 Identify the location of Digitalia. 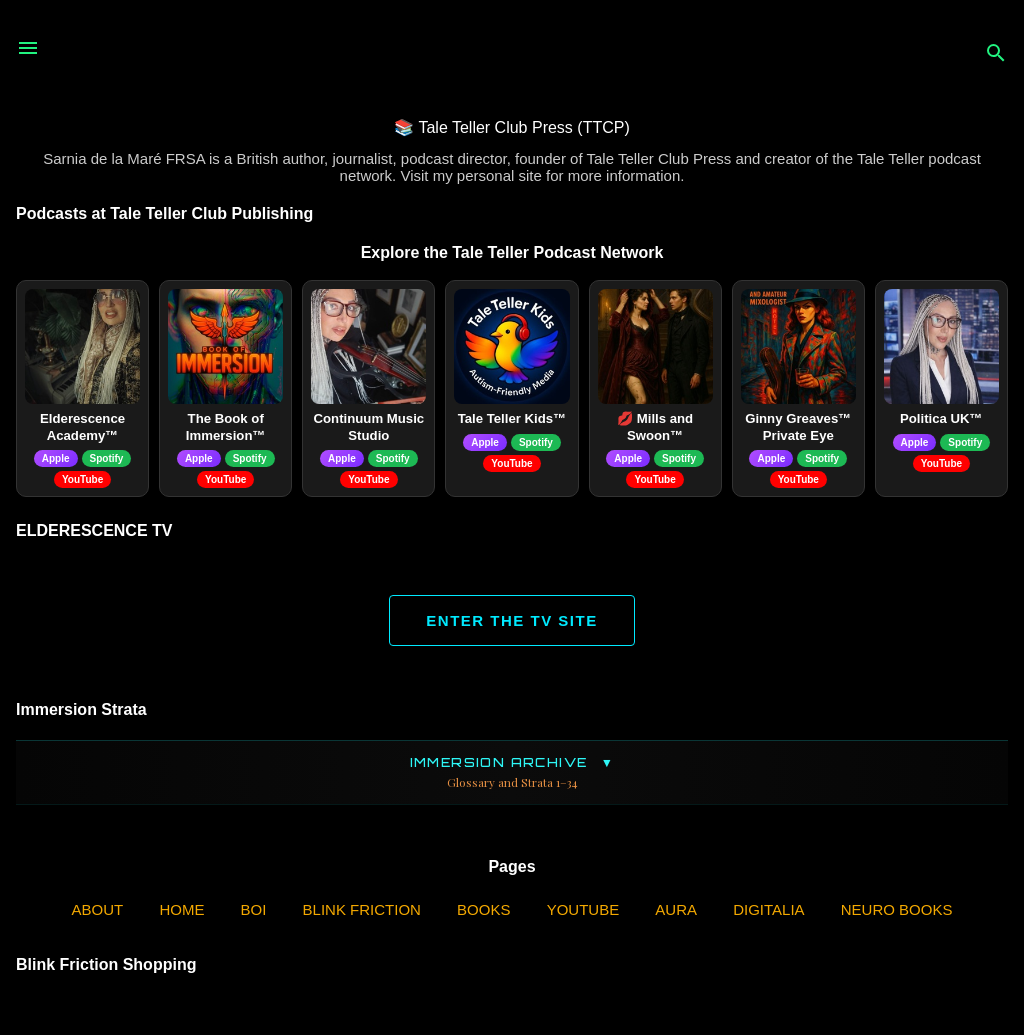
(768, 909).